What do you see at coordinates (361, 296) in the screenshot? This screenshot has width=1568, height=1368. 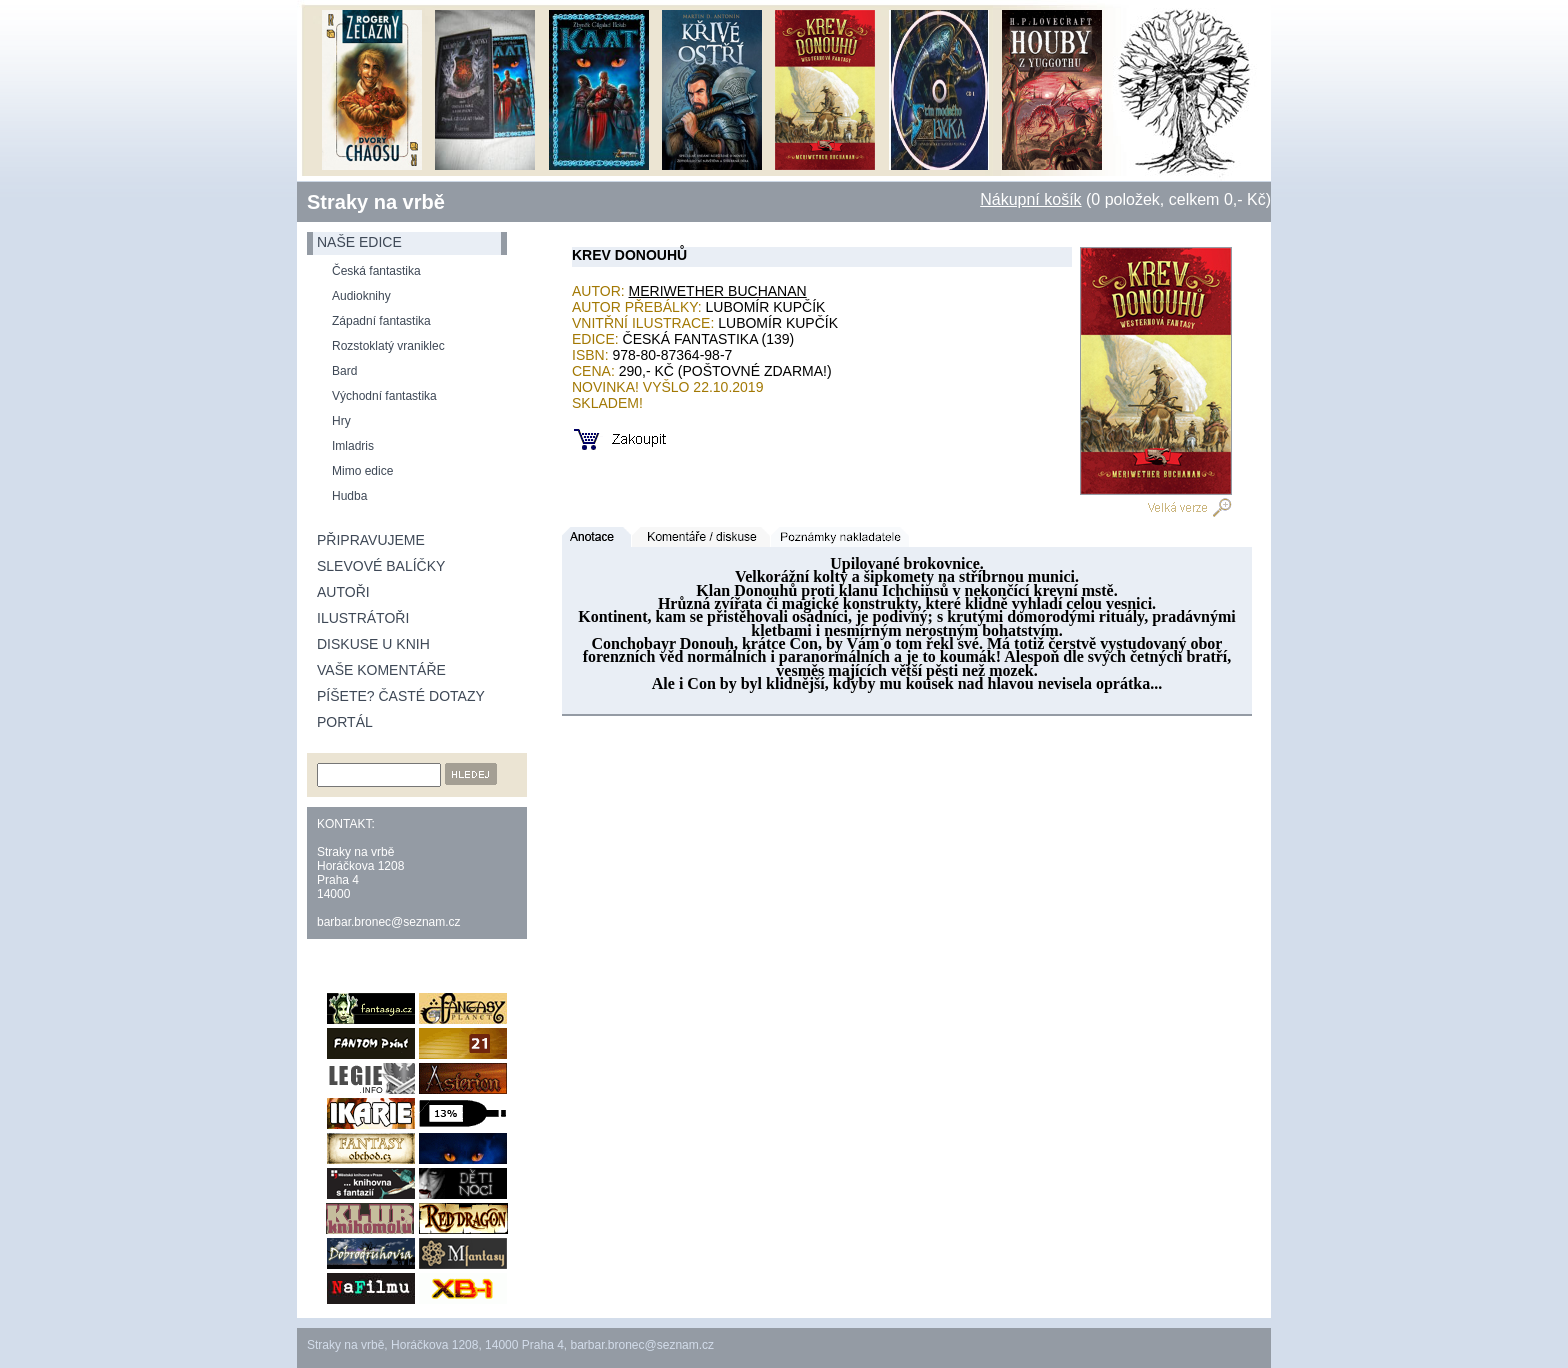 I see `Audioknihy` at bounding box center [361, 296].